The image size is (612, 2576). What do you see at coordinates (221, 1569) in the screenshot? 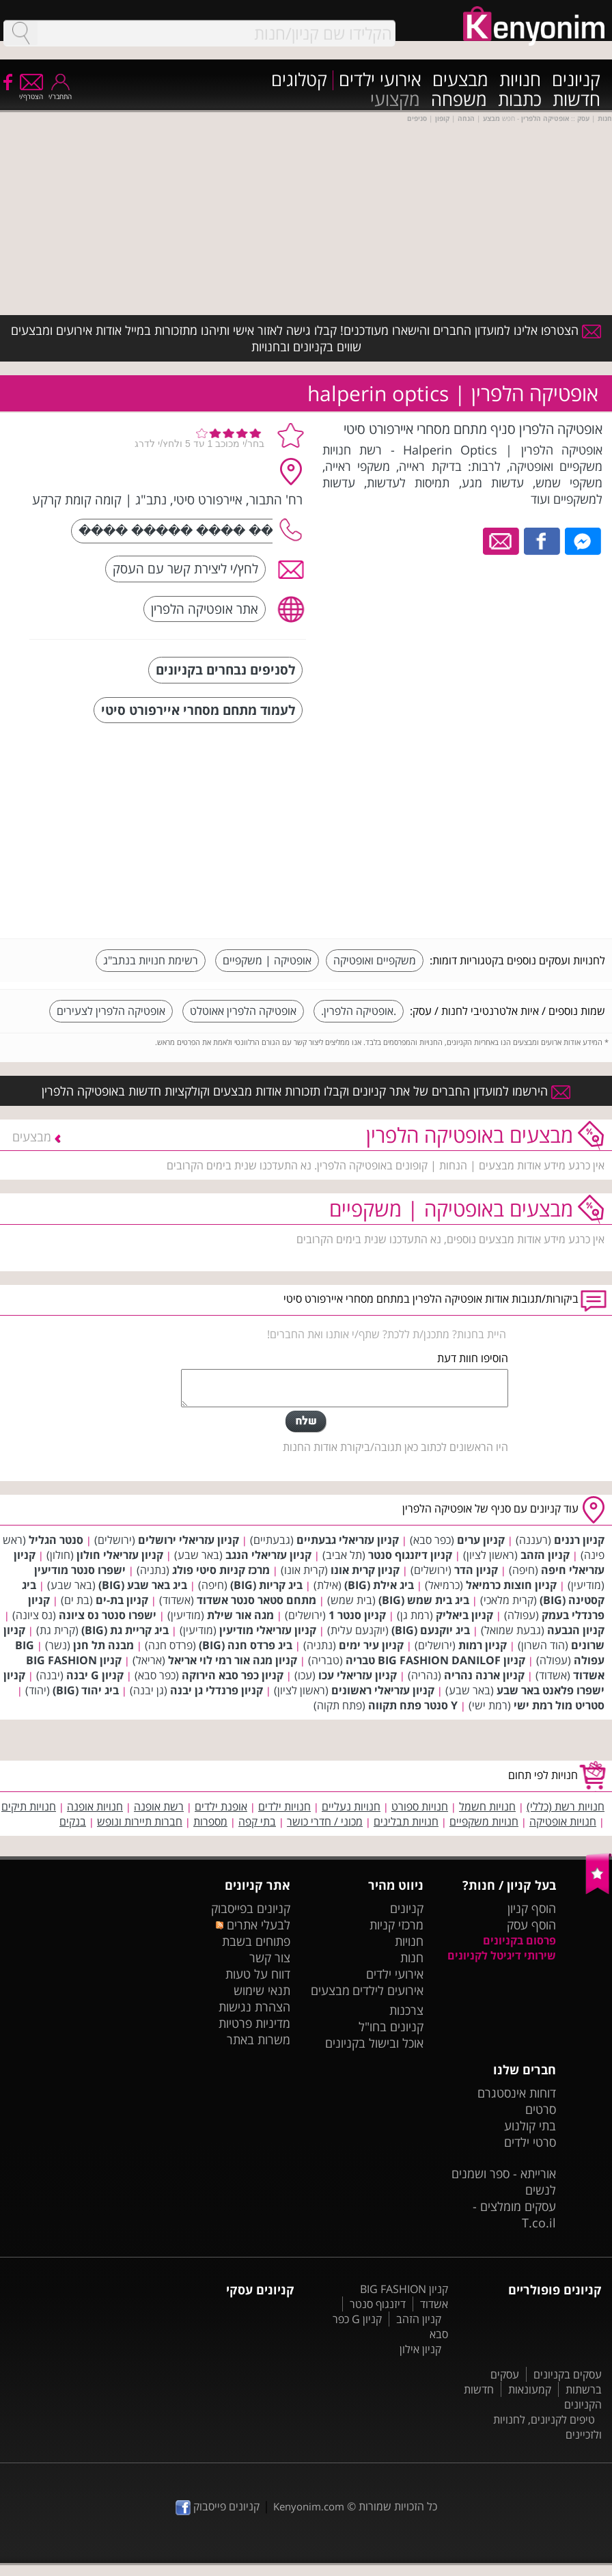
I see `מרכז קניות סיטי פולג` at bounding box center [221, 1569].